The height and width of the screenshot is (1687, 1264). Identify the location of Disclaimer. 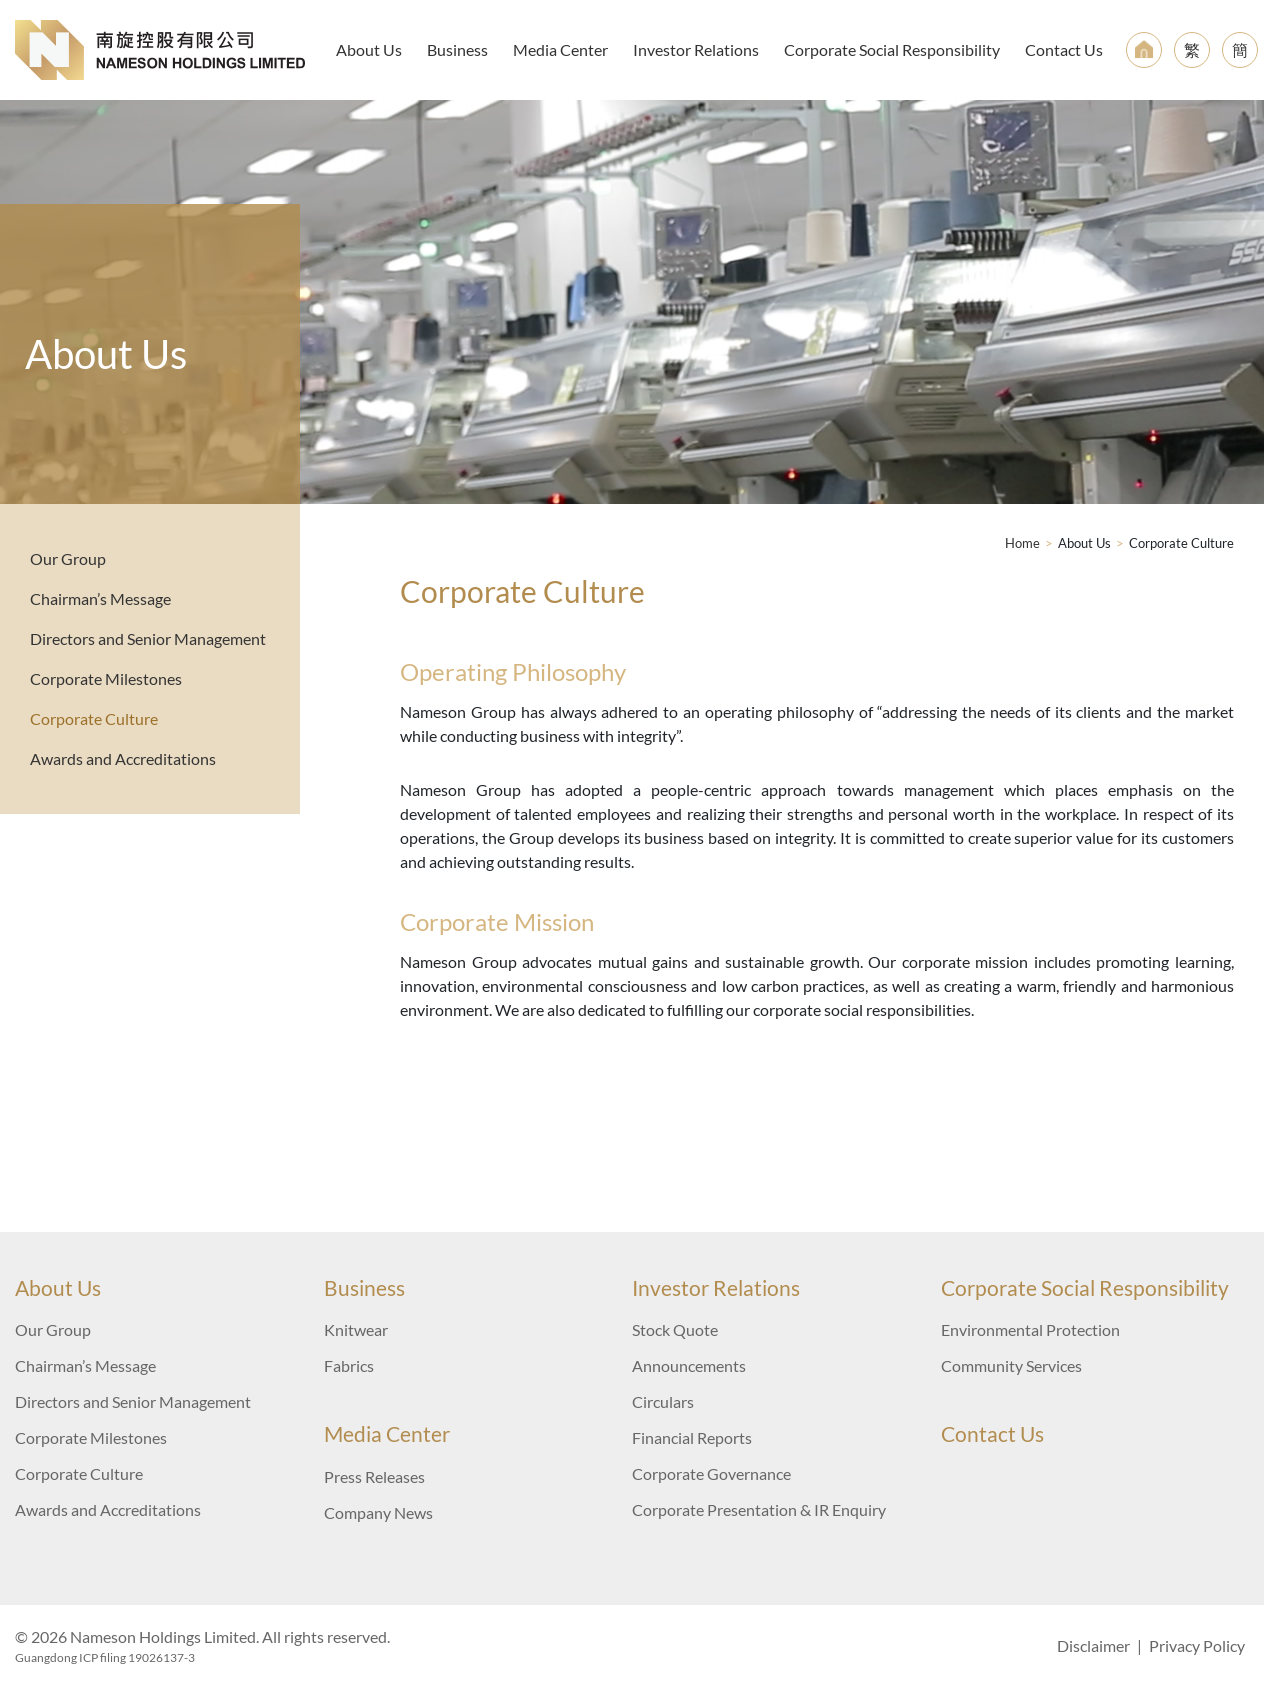
(1093, 1645).